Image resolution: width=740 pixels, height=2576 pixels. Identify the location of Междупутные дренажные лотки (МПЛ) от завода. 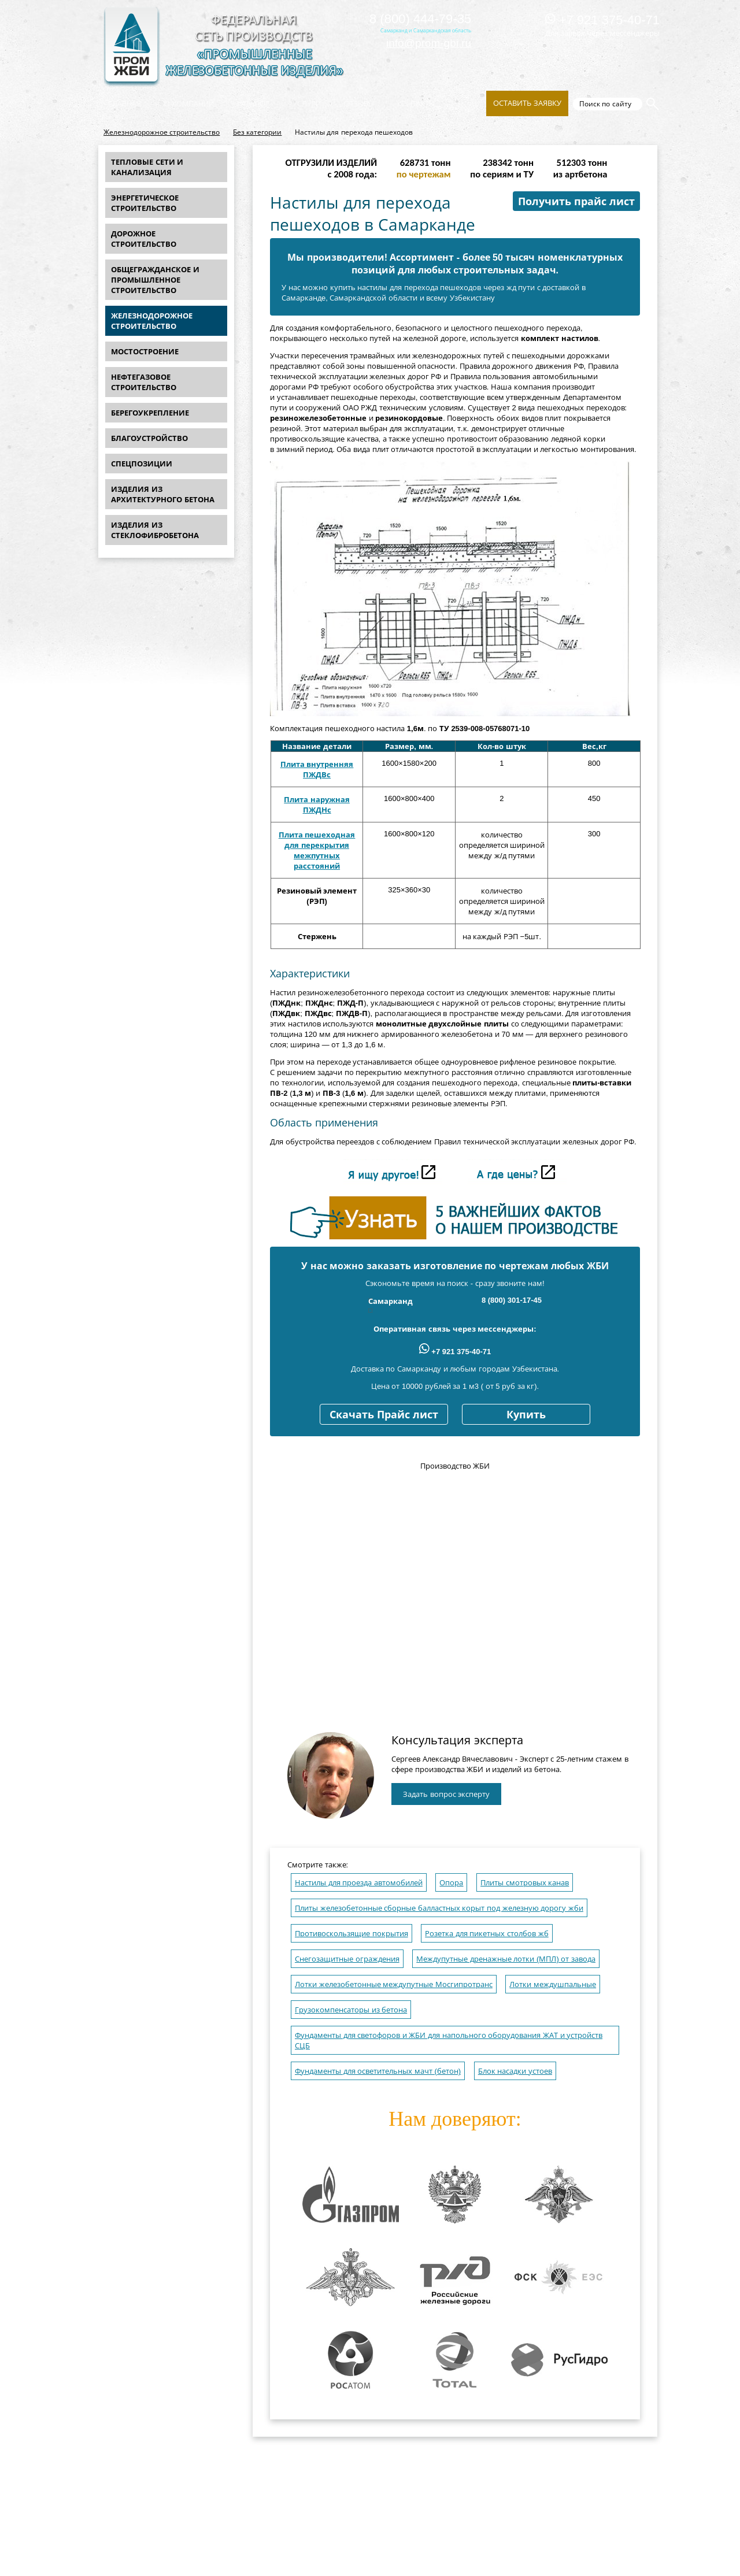
(505, 1959).